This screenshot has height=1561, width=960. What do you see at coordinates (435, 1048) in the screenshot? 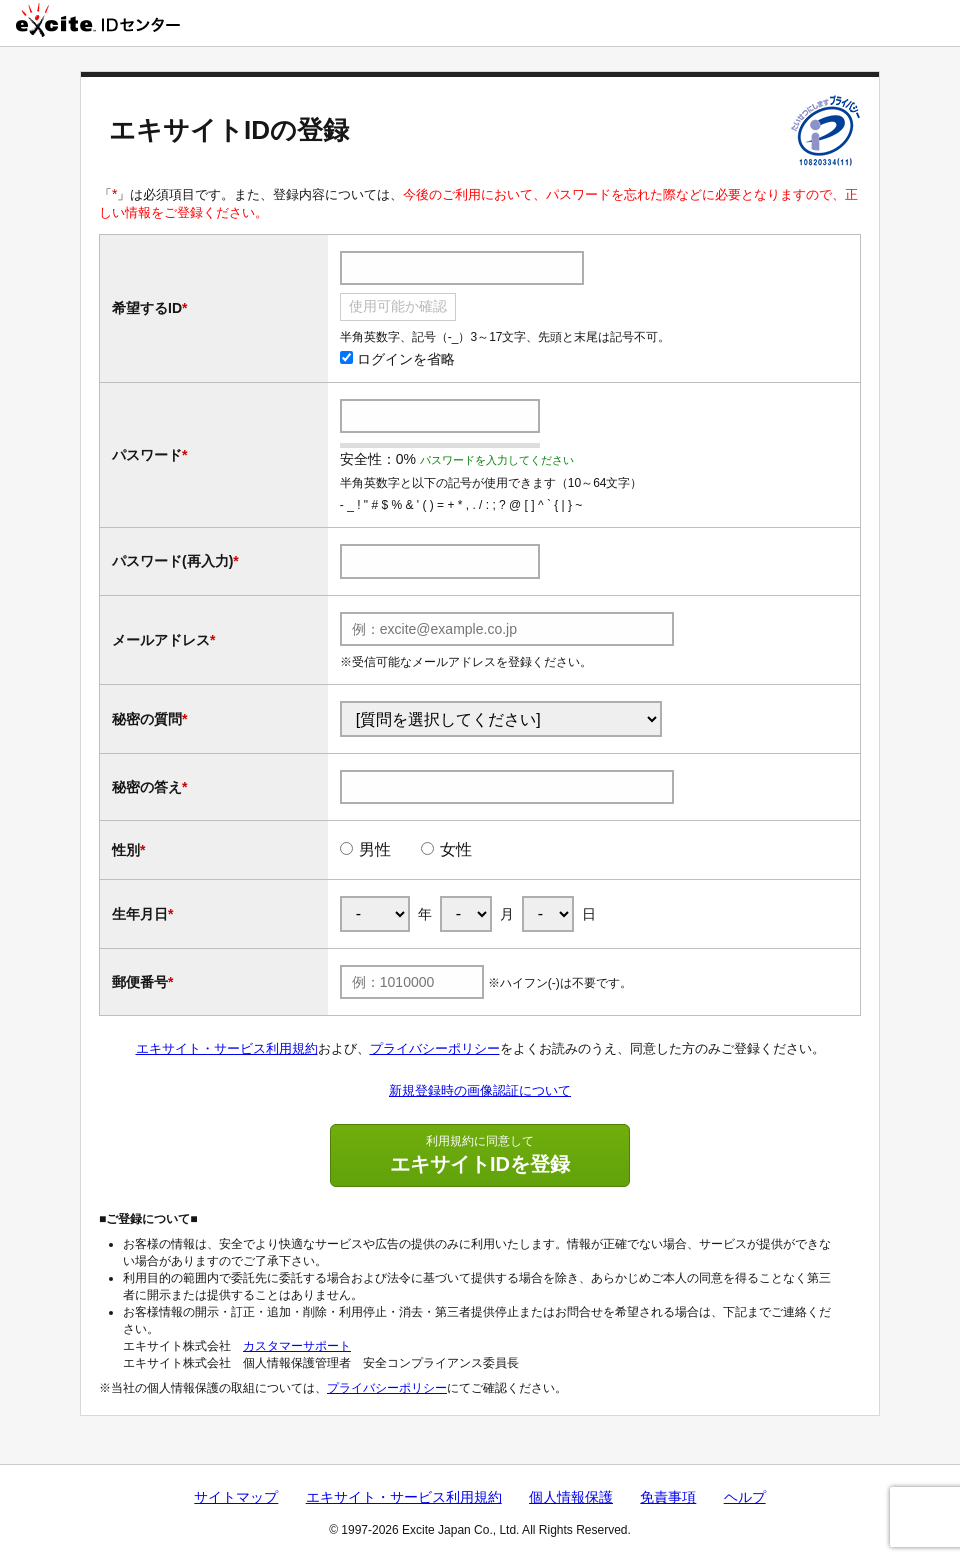
I see `プライバシーポリシー` at bounding box center [435, 1048].